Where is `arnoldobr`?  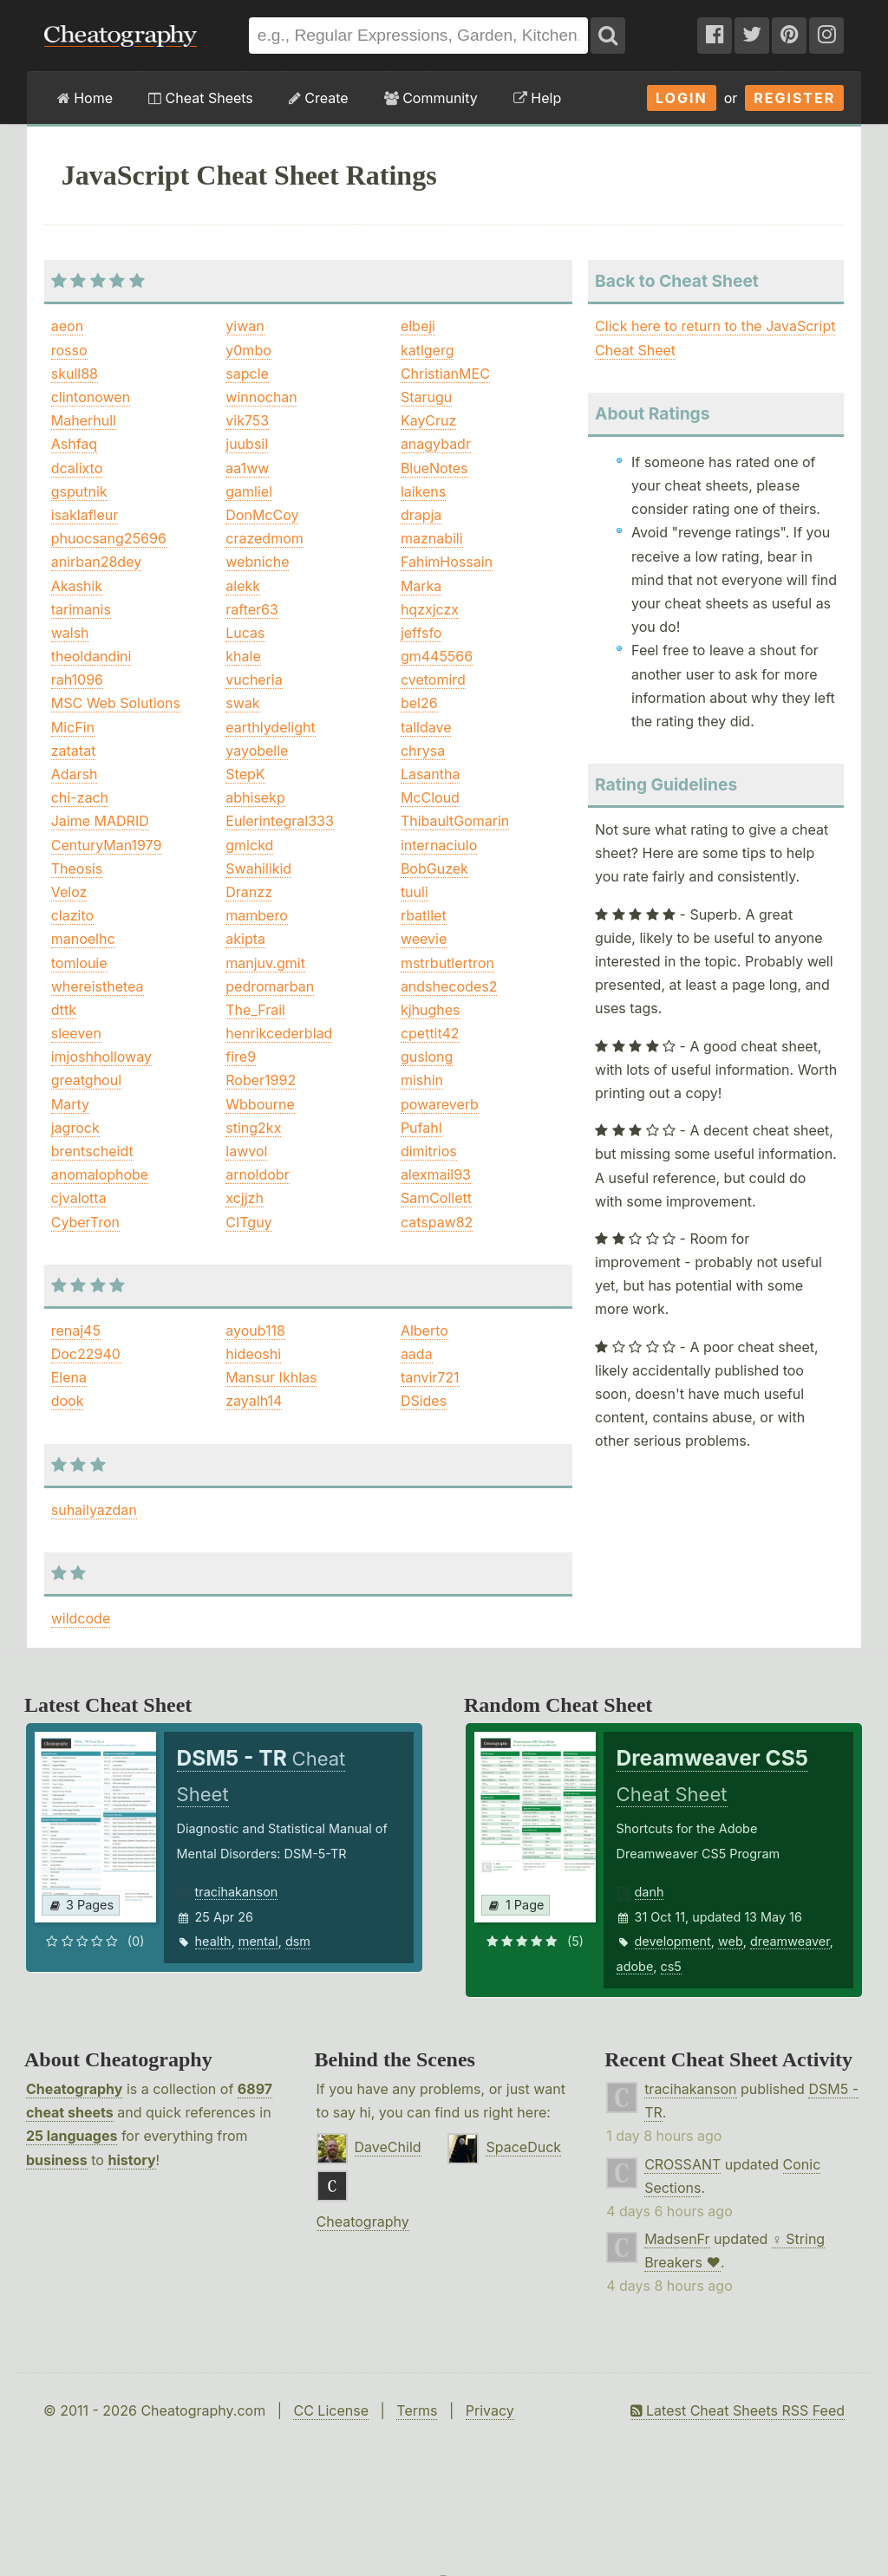 arnoldobr is located at coordinates (257, 1174).